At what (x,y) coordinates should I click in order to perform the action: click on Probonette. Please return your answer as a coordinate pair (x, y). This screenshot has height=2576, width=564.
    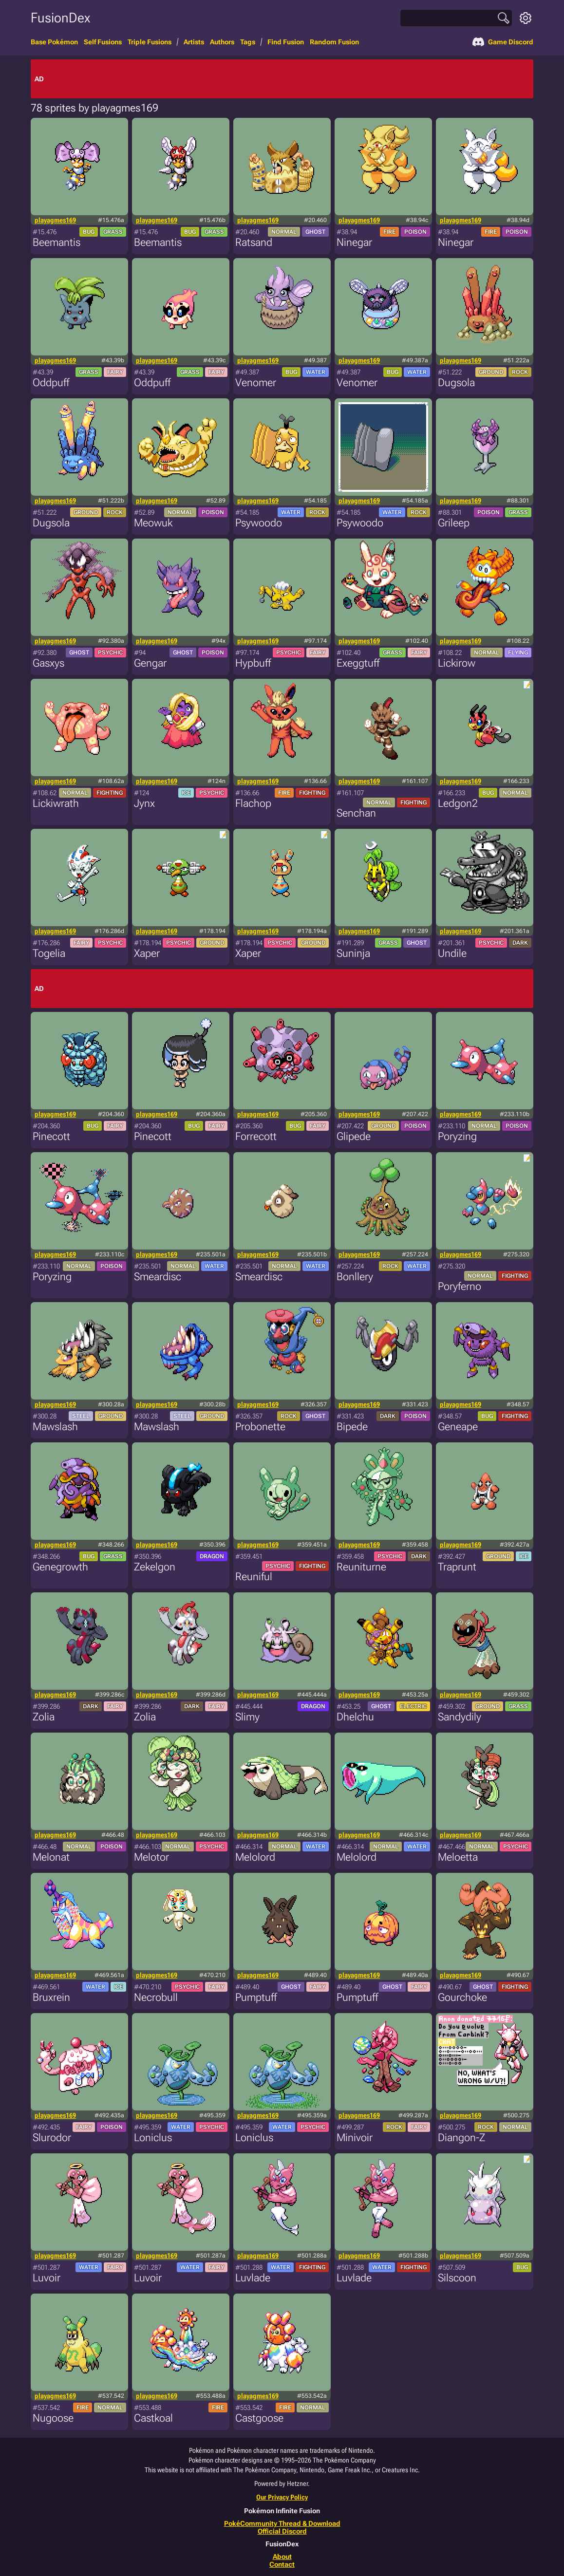
    Looking at the image, I should click on (260, 1426).